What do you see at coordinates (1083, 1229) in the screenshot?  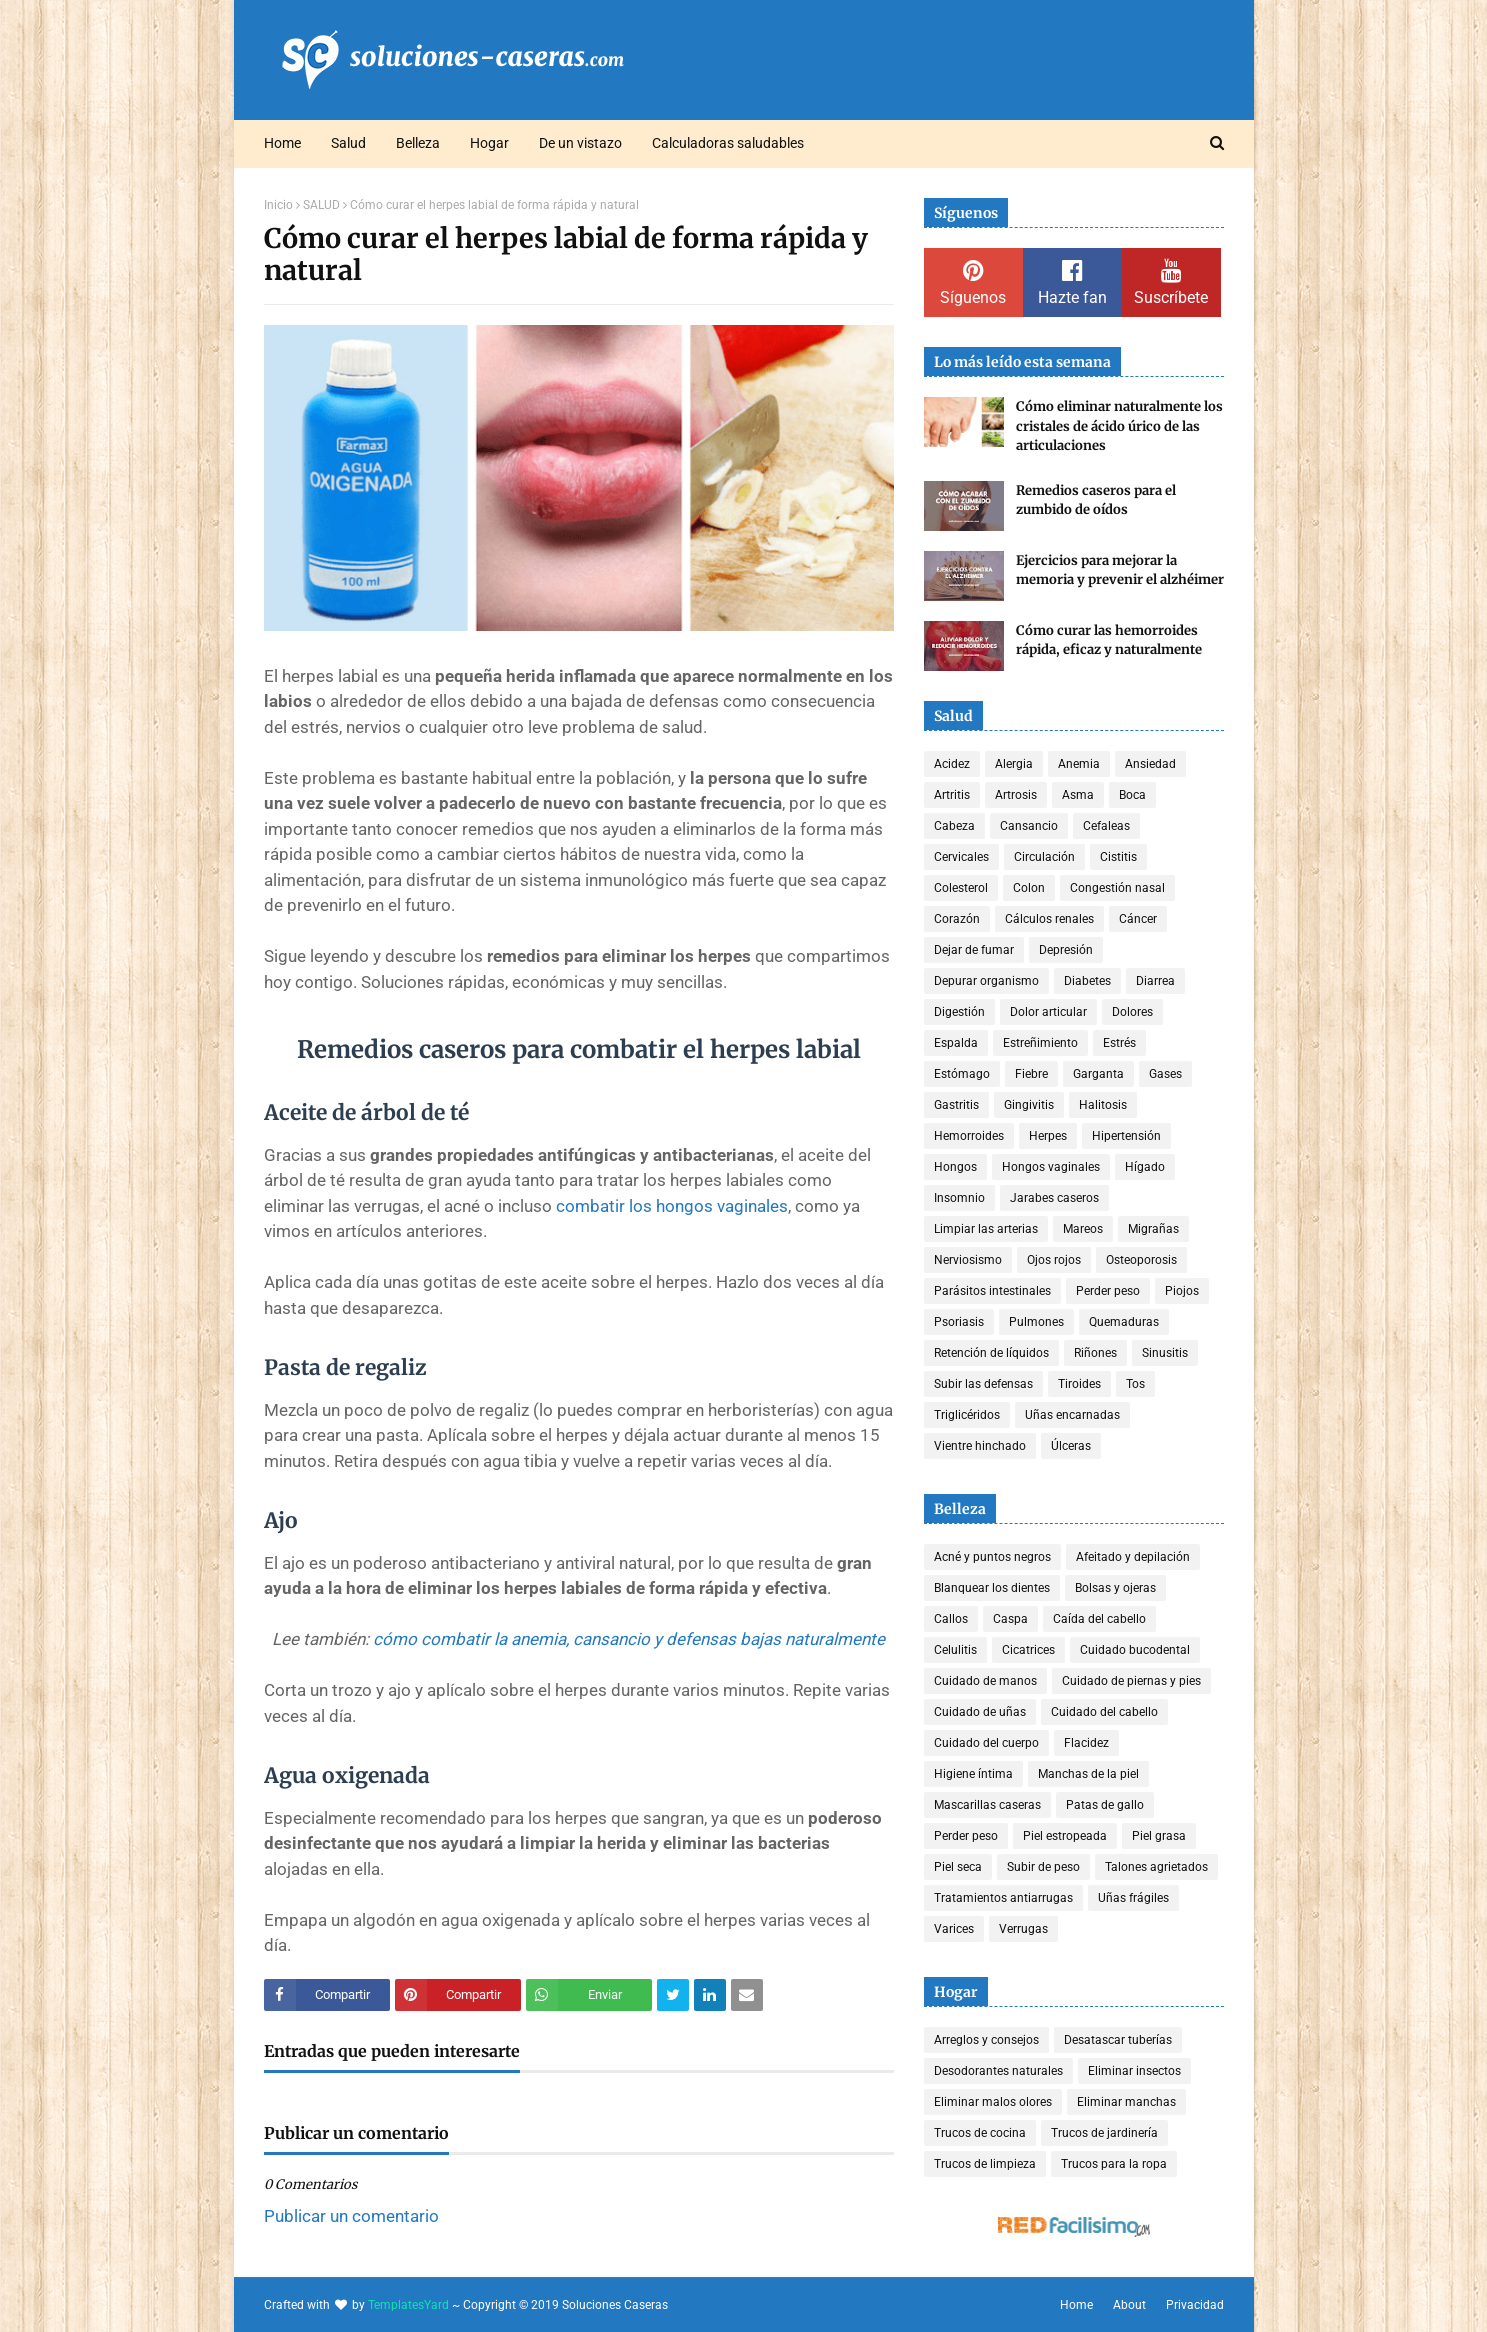 I see `Mareos` at bounding box center [1083, 1229].